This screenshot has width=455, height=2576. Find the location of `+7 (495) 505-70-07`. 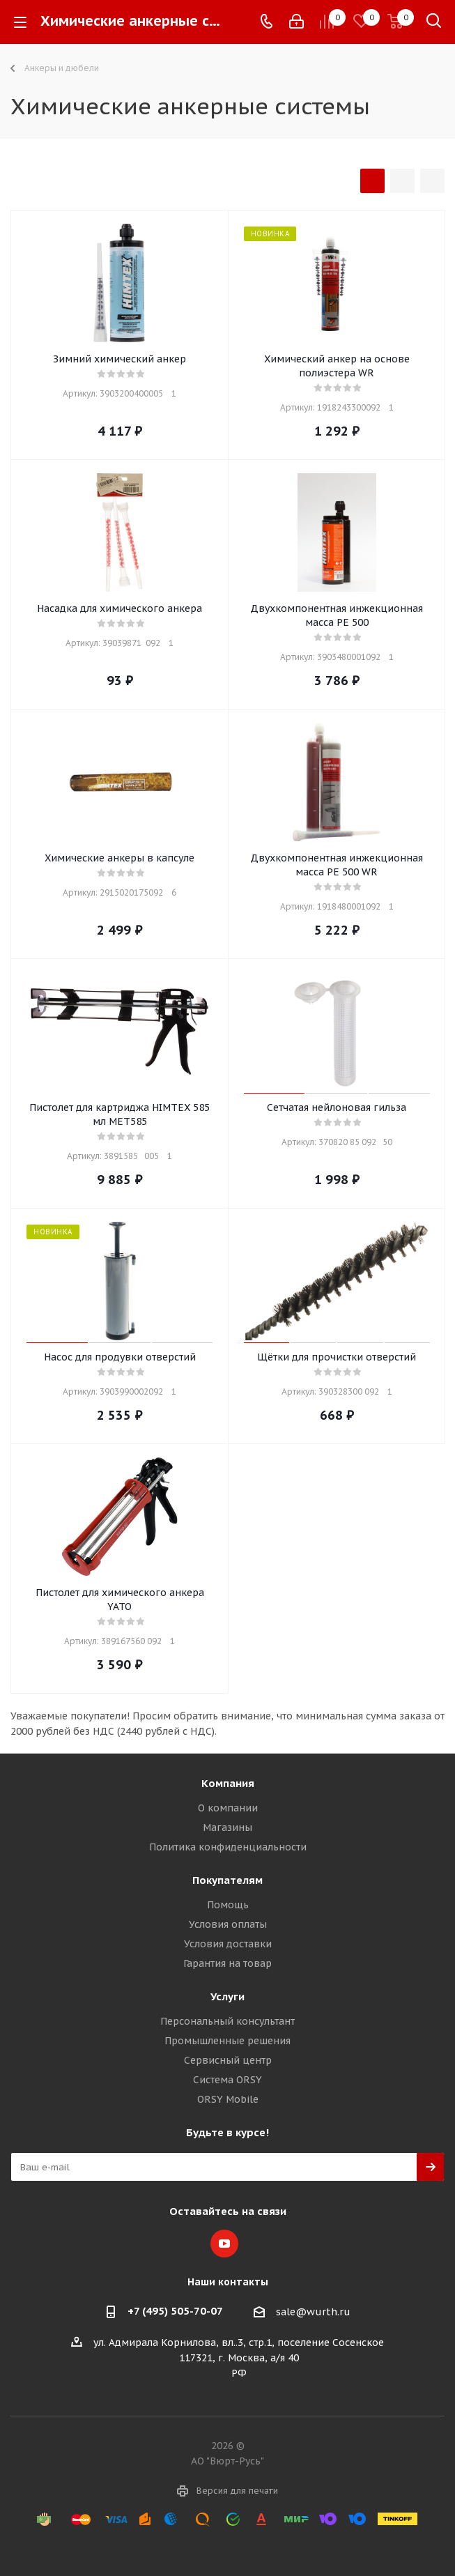

+7 (495) 505-70-07 is located at coordinates (175, 2310).